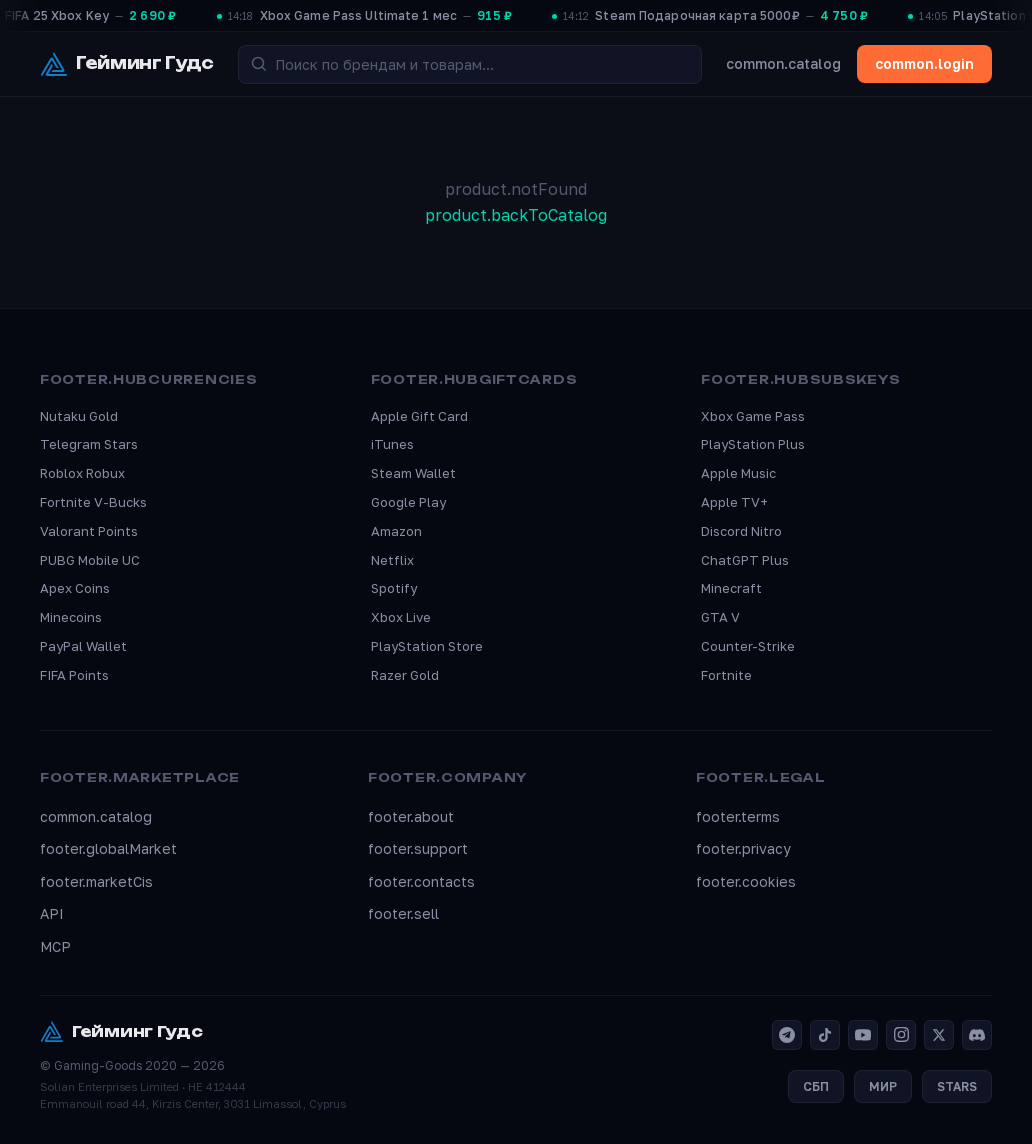 This screenshot has width=1032, height=1144. Describe the element at coordinates (741, 531) in the screenshot. I see `Discord Nitro` at that location.